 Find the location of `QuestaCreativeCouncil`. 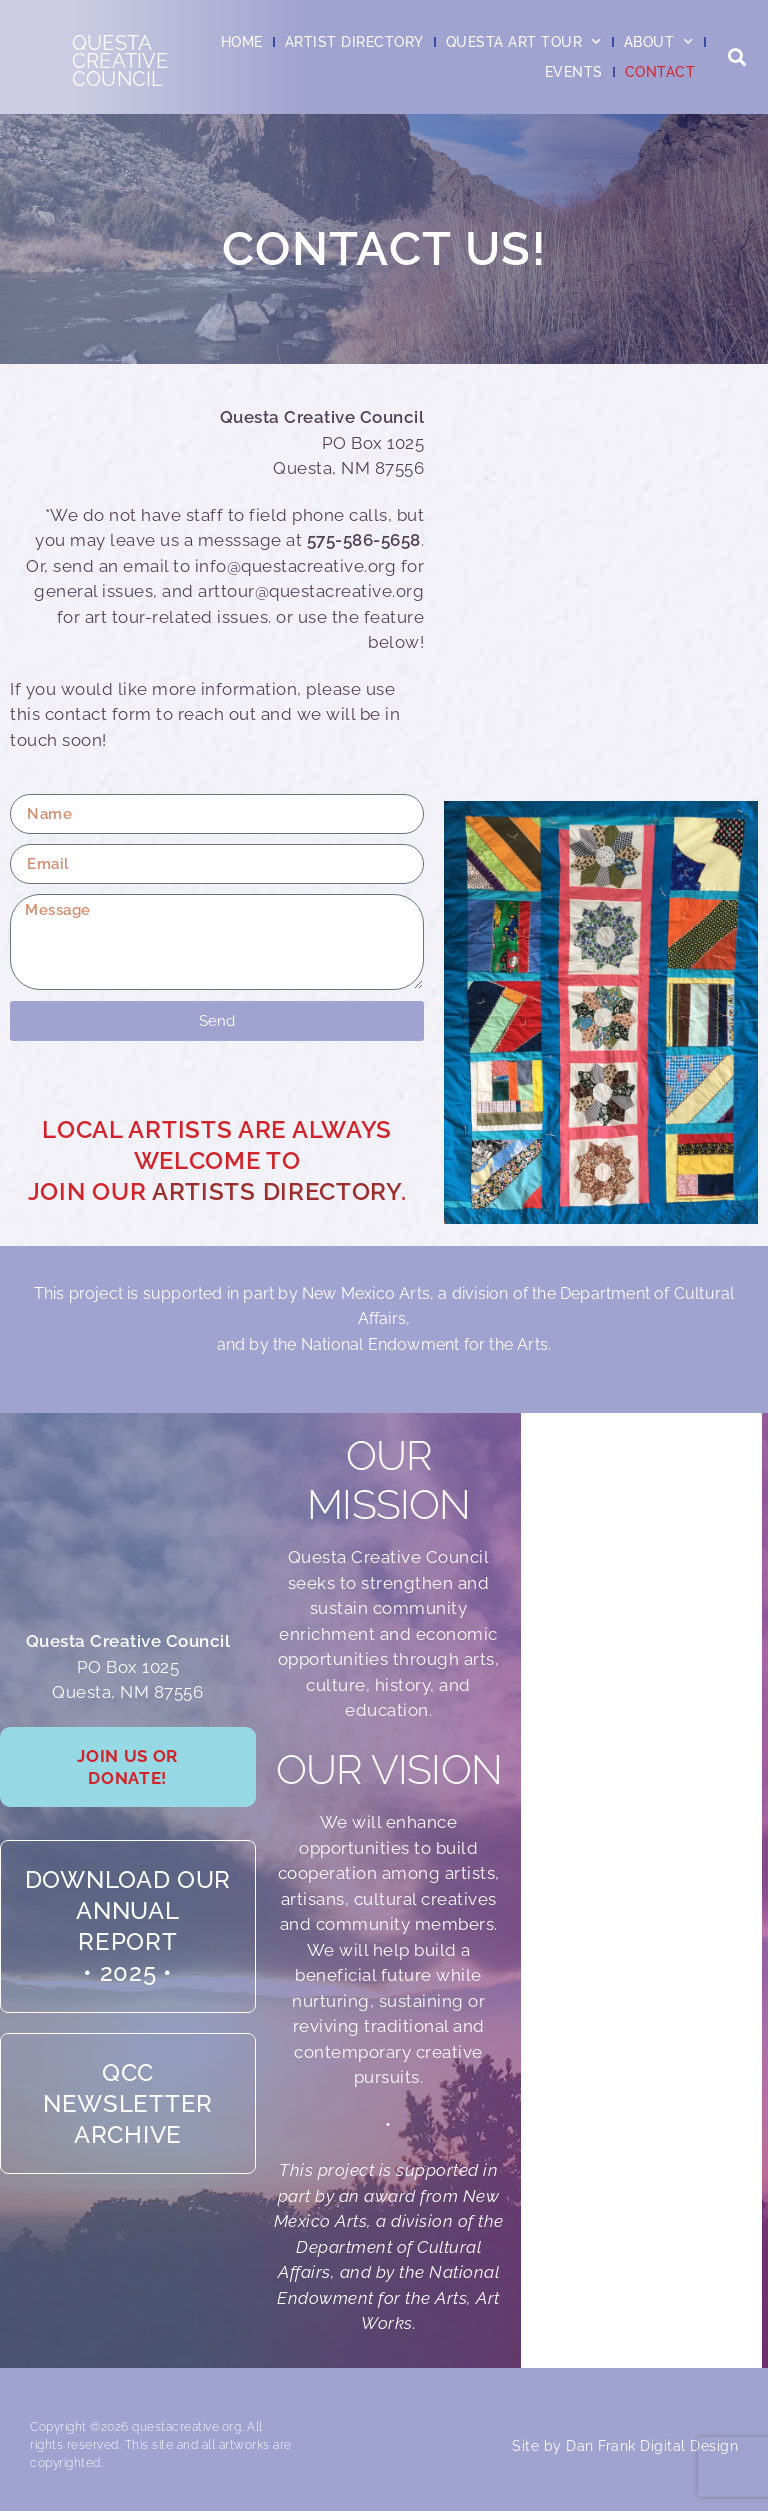

QuestaCreativeCouncil is located at coordinates (120, 61).